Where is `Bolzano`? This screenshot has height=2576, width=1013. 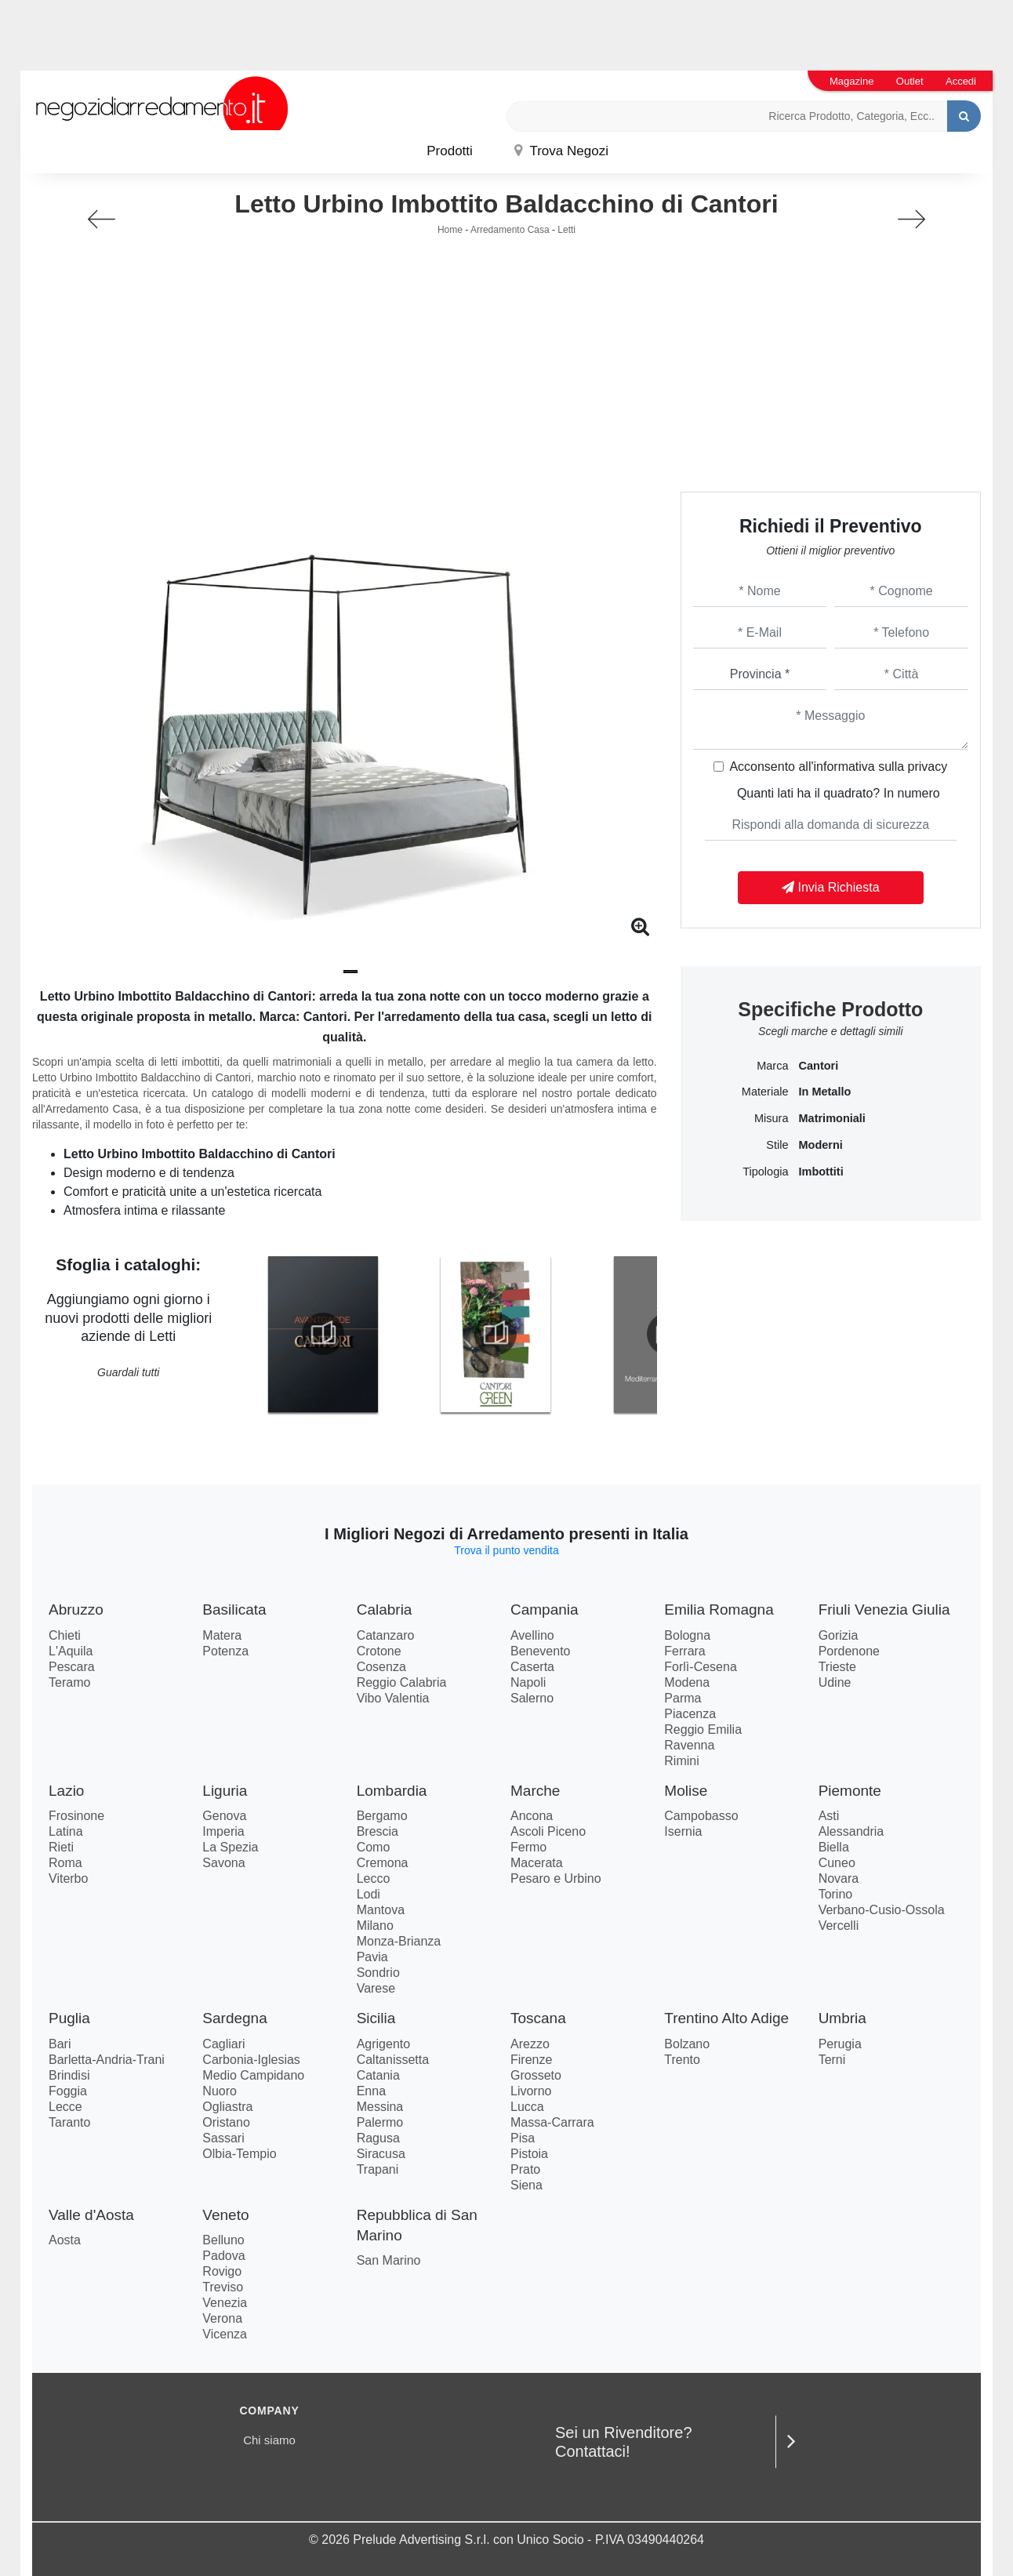
Bolzano is located at coordinates (687, 2044).